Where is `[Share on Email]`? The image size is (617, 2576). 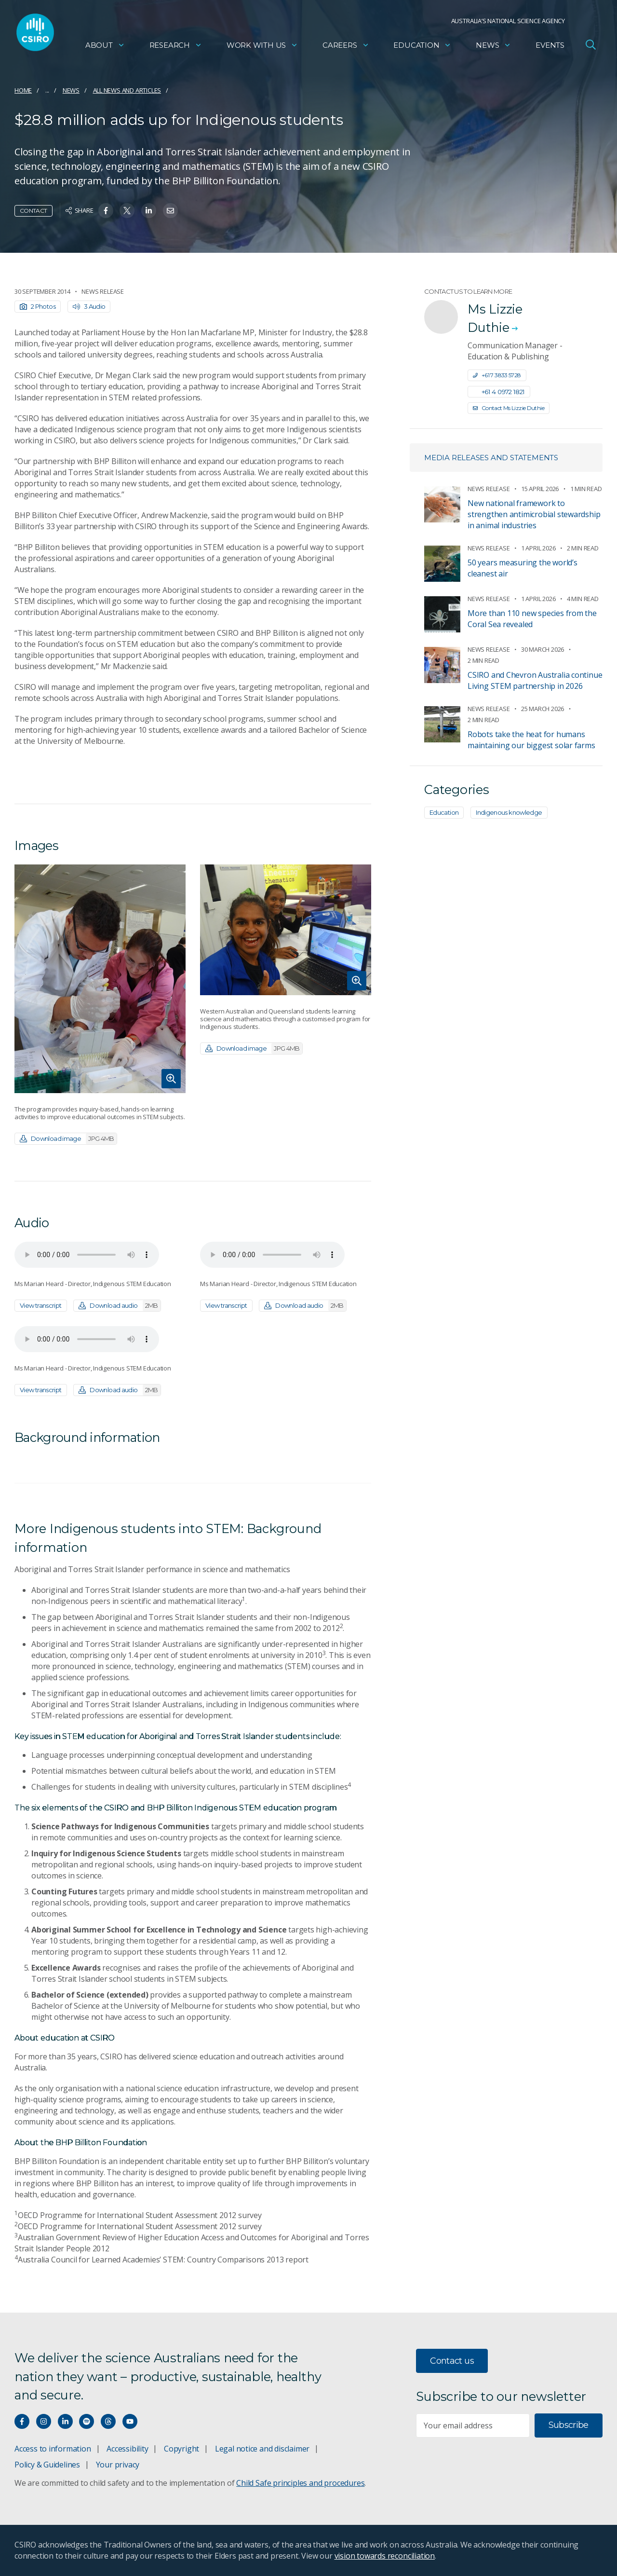
[Share on Email] is located at coordinates (170, 210).